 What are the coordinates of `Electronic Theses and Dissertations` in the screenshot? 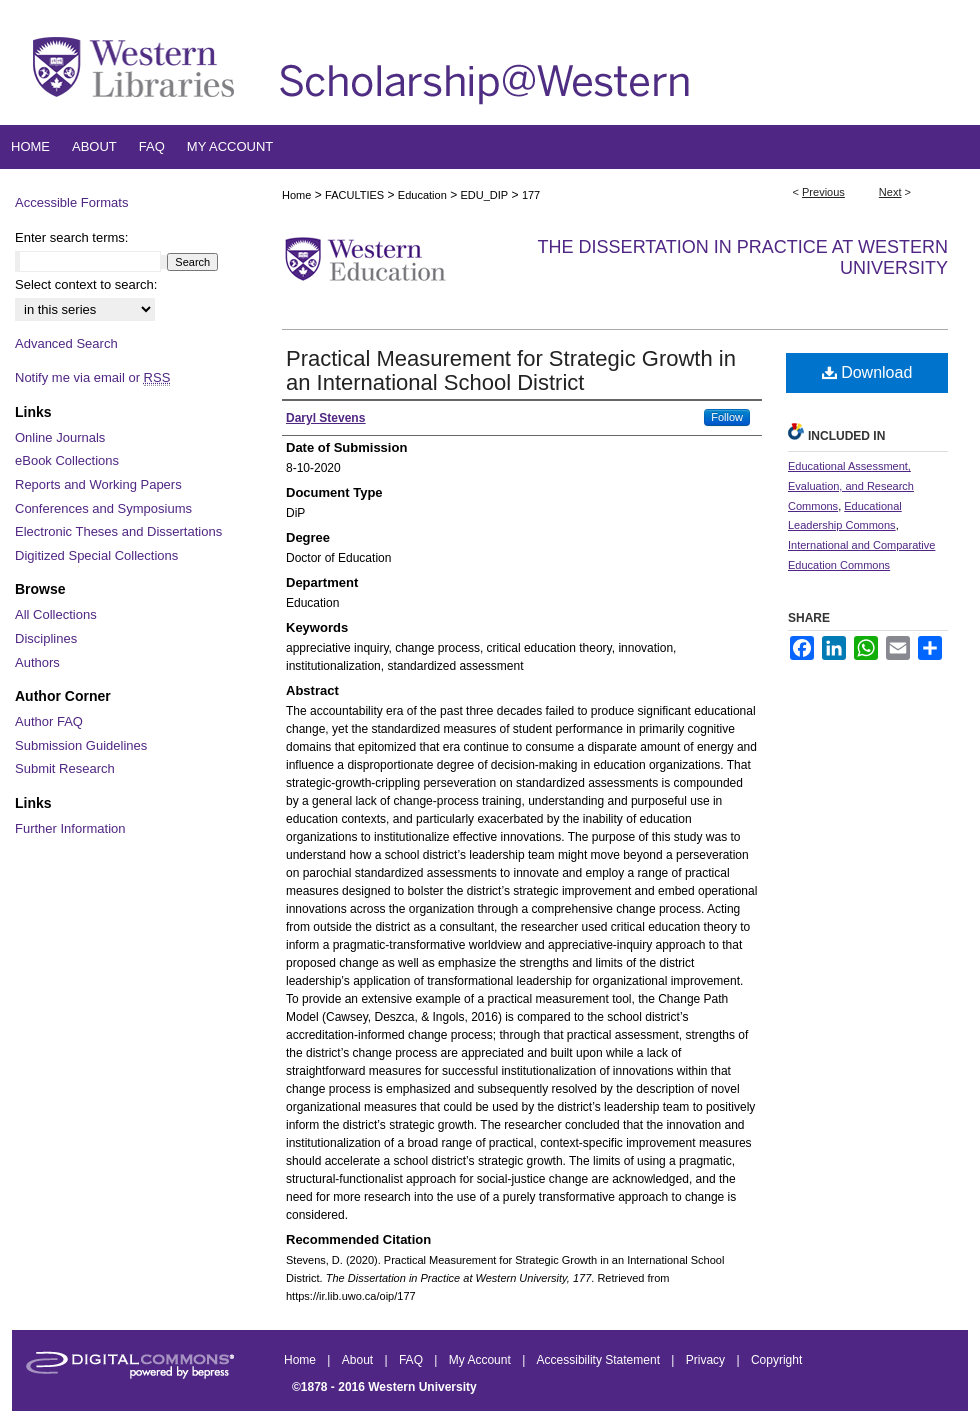 It's located at (118, 531).